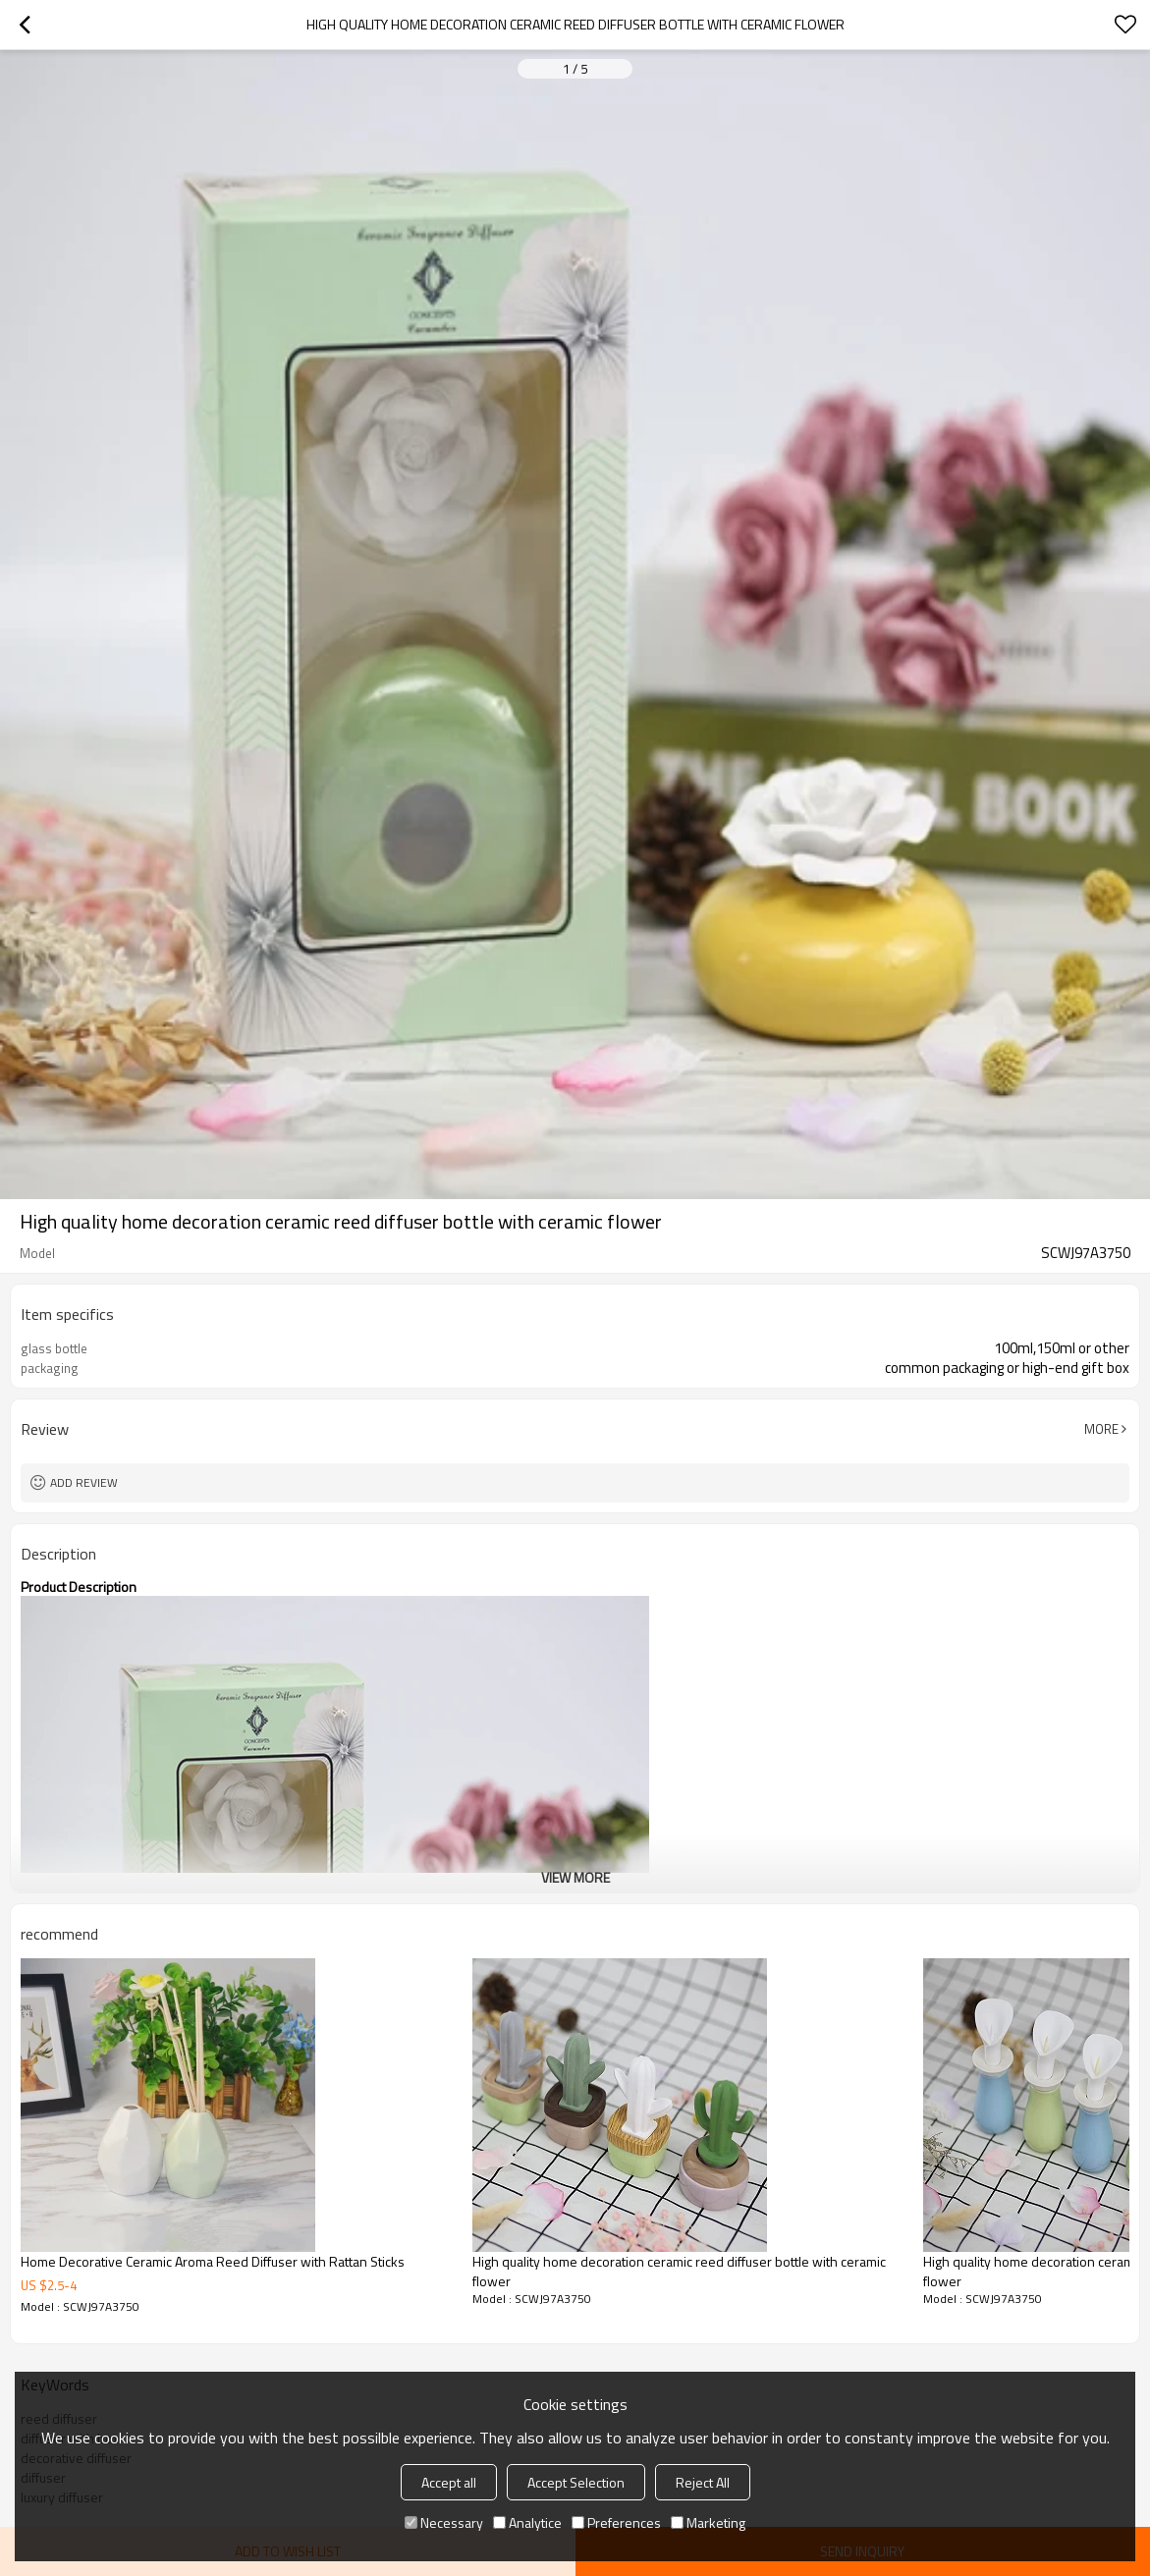 The height and width of the screenshot is (2576, 1150). What do you see at coordinates (575, 1877) in the screenshot?
I see `View More` at bounding box center [575, 1877].